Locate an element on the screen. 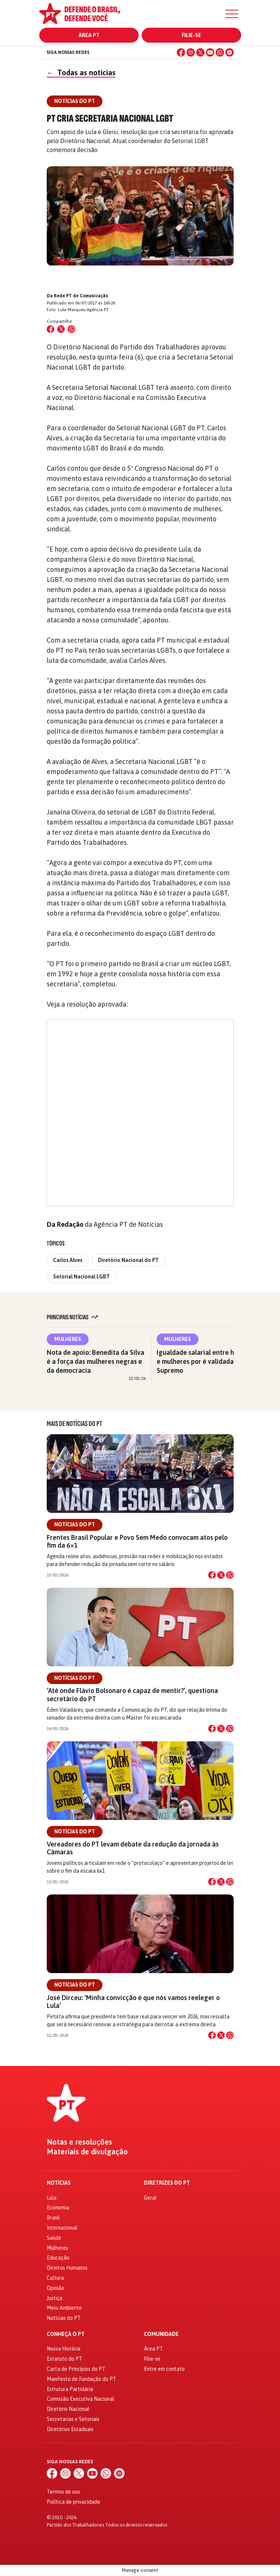 The height and width of the screenshot is (2576, 280). Setorial Nacional LGBT is located at coordinates (81, 1277).